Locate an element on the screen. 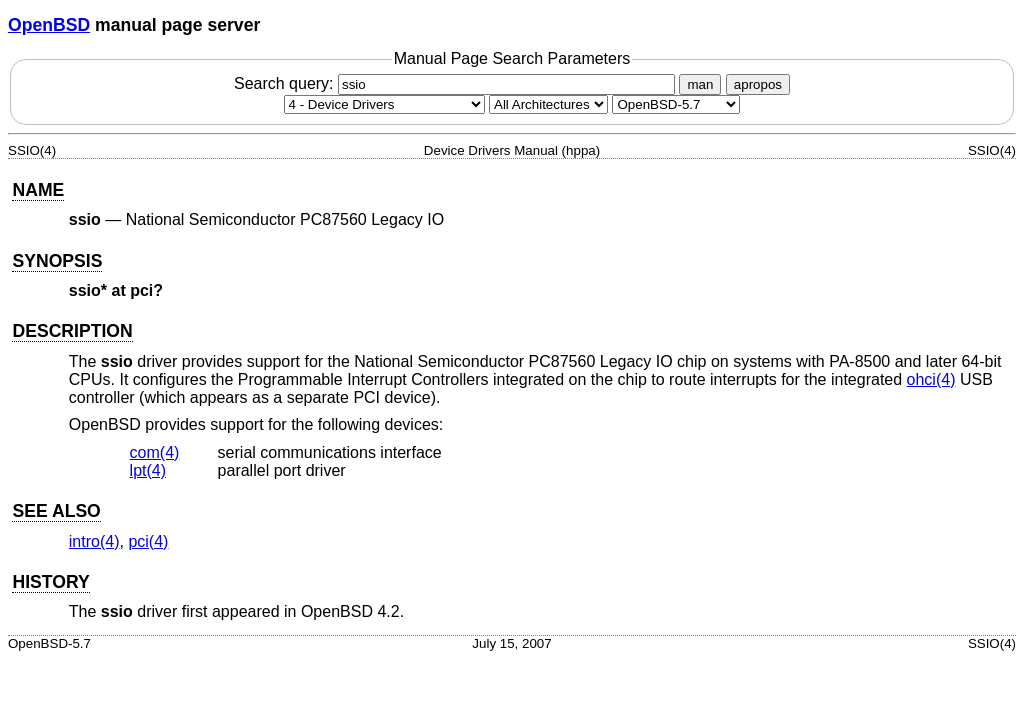 The height and width of the screenshot is (720, 1024). [Manual path] is located at coordinates (676, 104).